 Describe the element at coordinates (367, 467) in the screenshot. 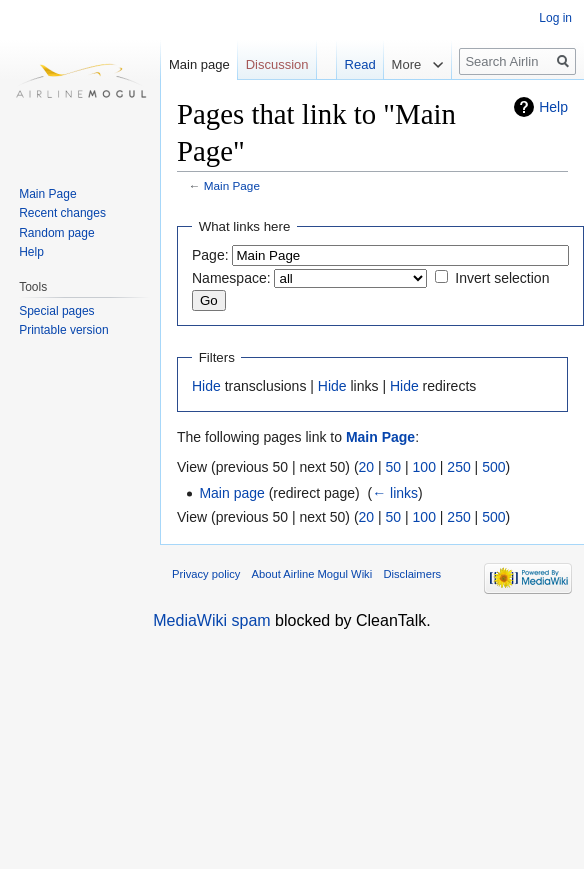

I see `20` at that location.